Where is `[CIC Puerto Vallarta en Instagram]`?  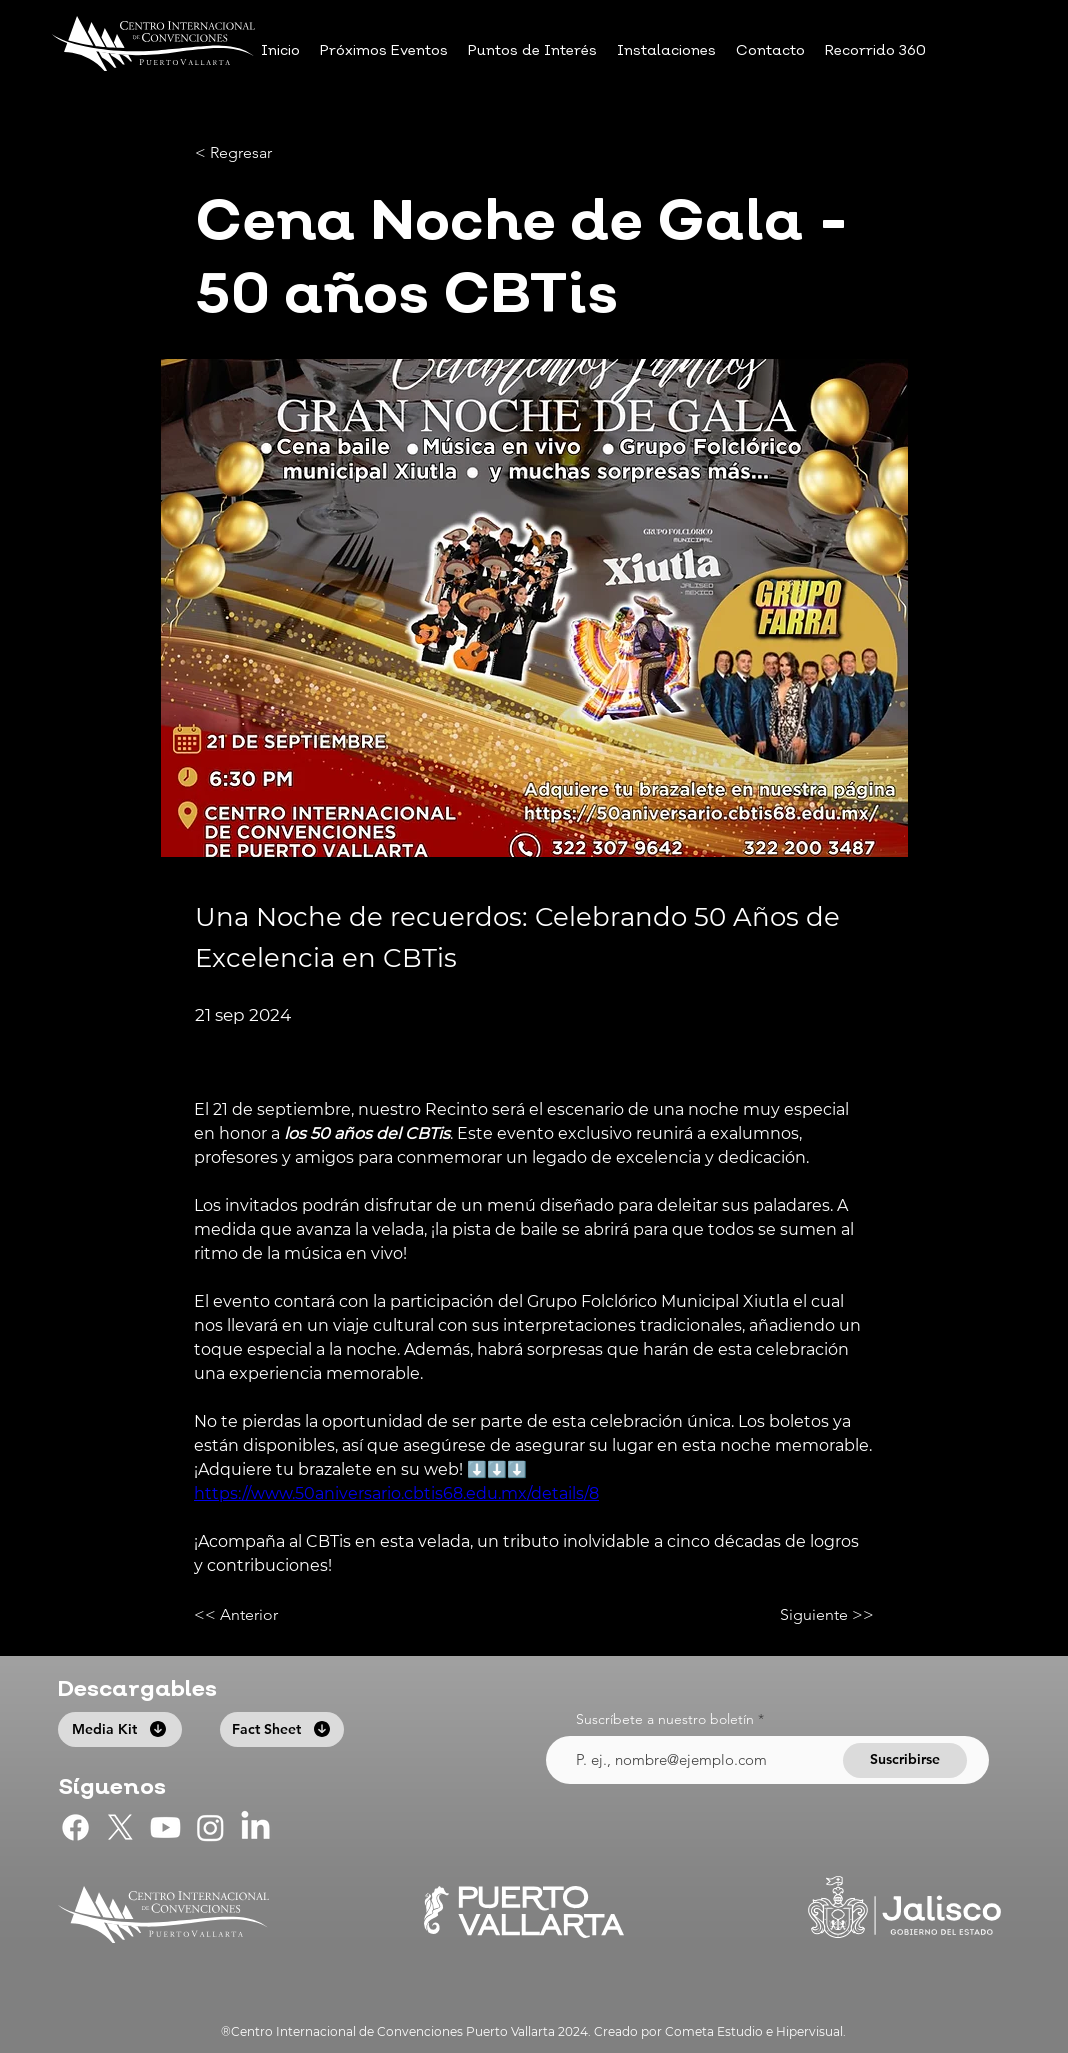
[CIC Puerto Vallarta en Instagram] is located at coordinates (210, 1827).